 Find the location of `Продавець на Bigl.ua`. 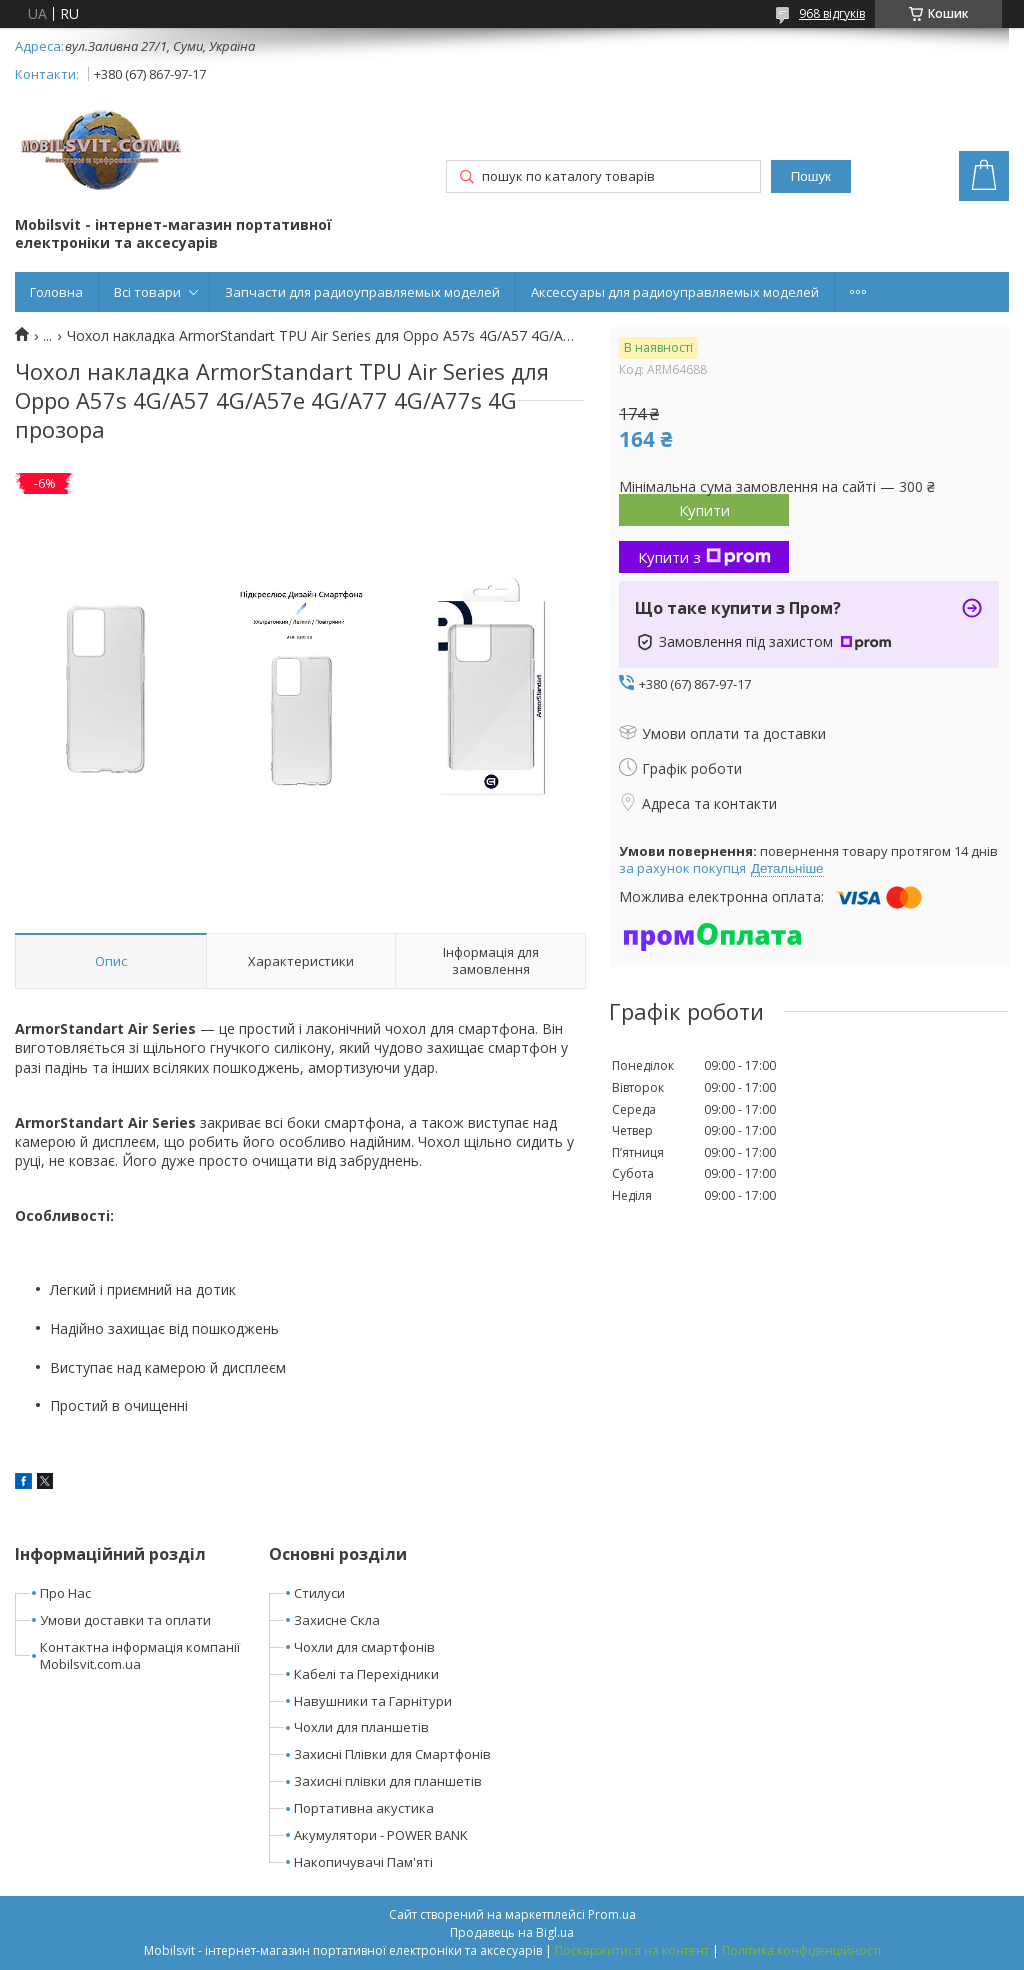

Продавець на Bigl.ua is located at coordinates (512, 1932).